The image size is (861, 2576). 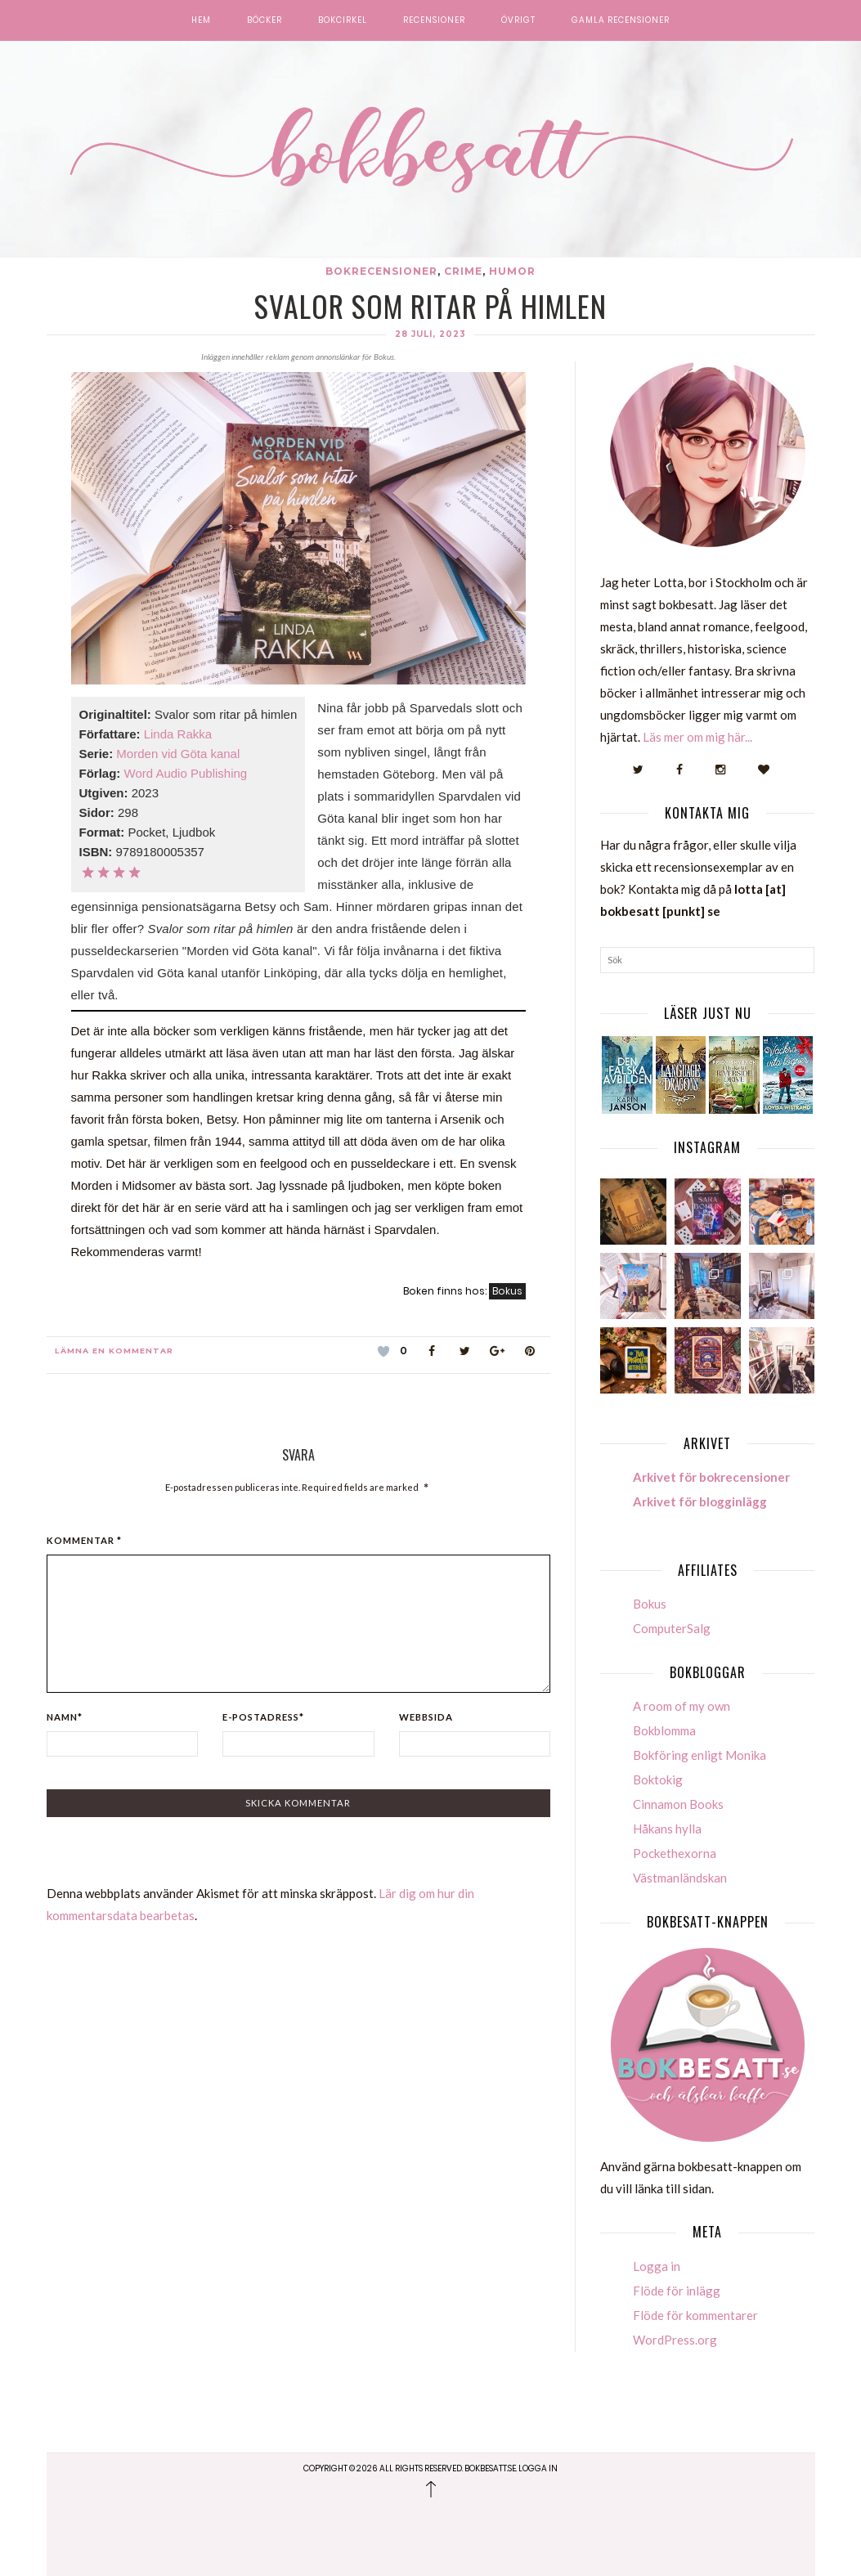 What do you see at coordinates (342, 20) in the screenshot?
I see `Bokcirkel` at bounding box center [342, 20].